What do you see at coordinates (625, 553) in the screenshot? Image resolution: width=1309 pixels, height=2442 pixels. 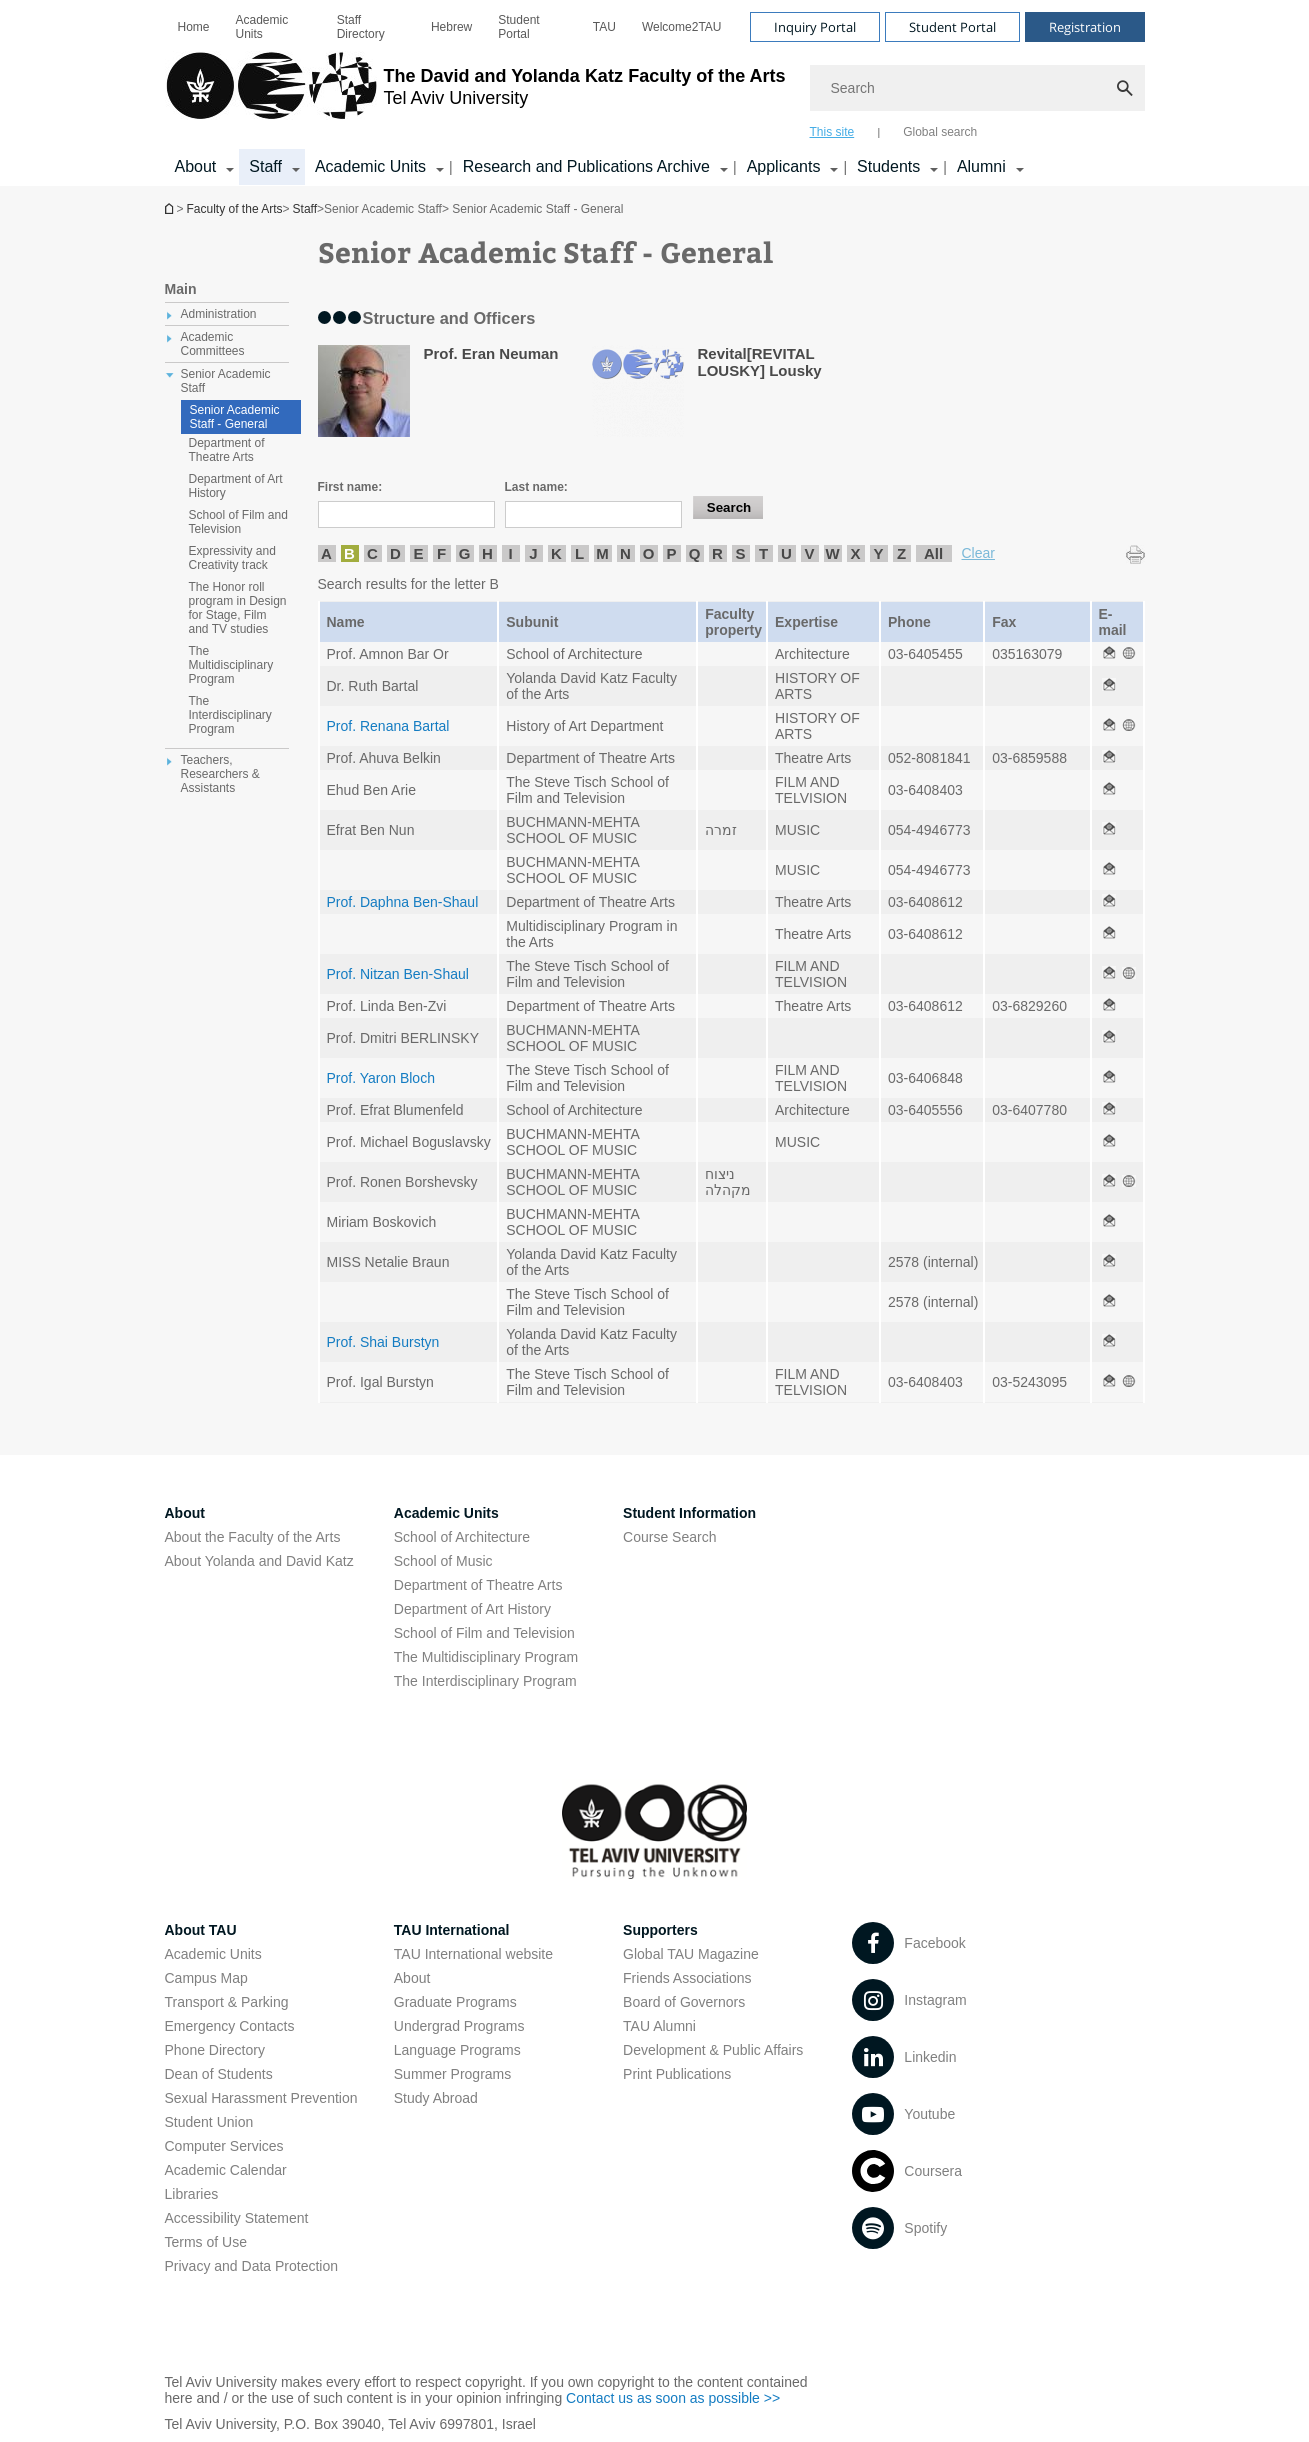 I see `N [listitem]` at bounding box center [625, 553].